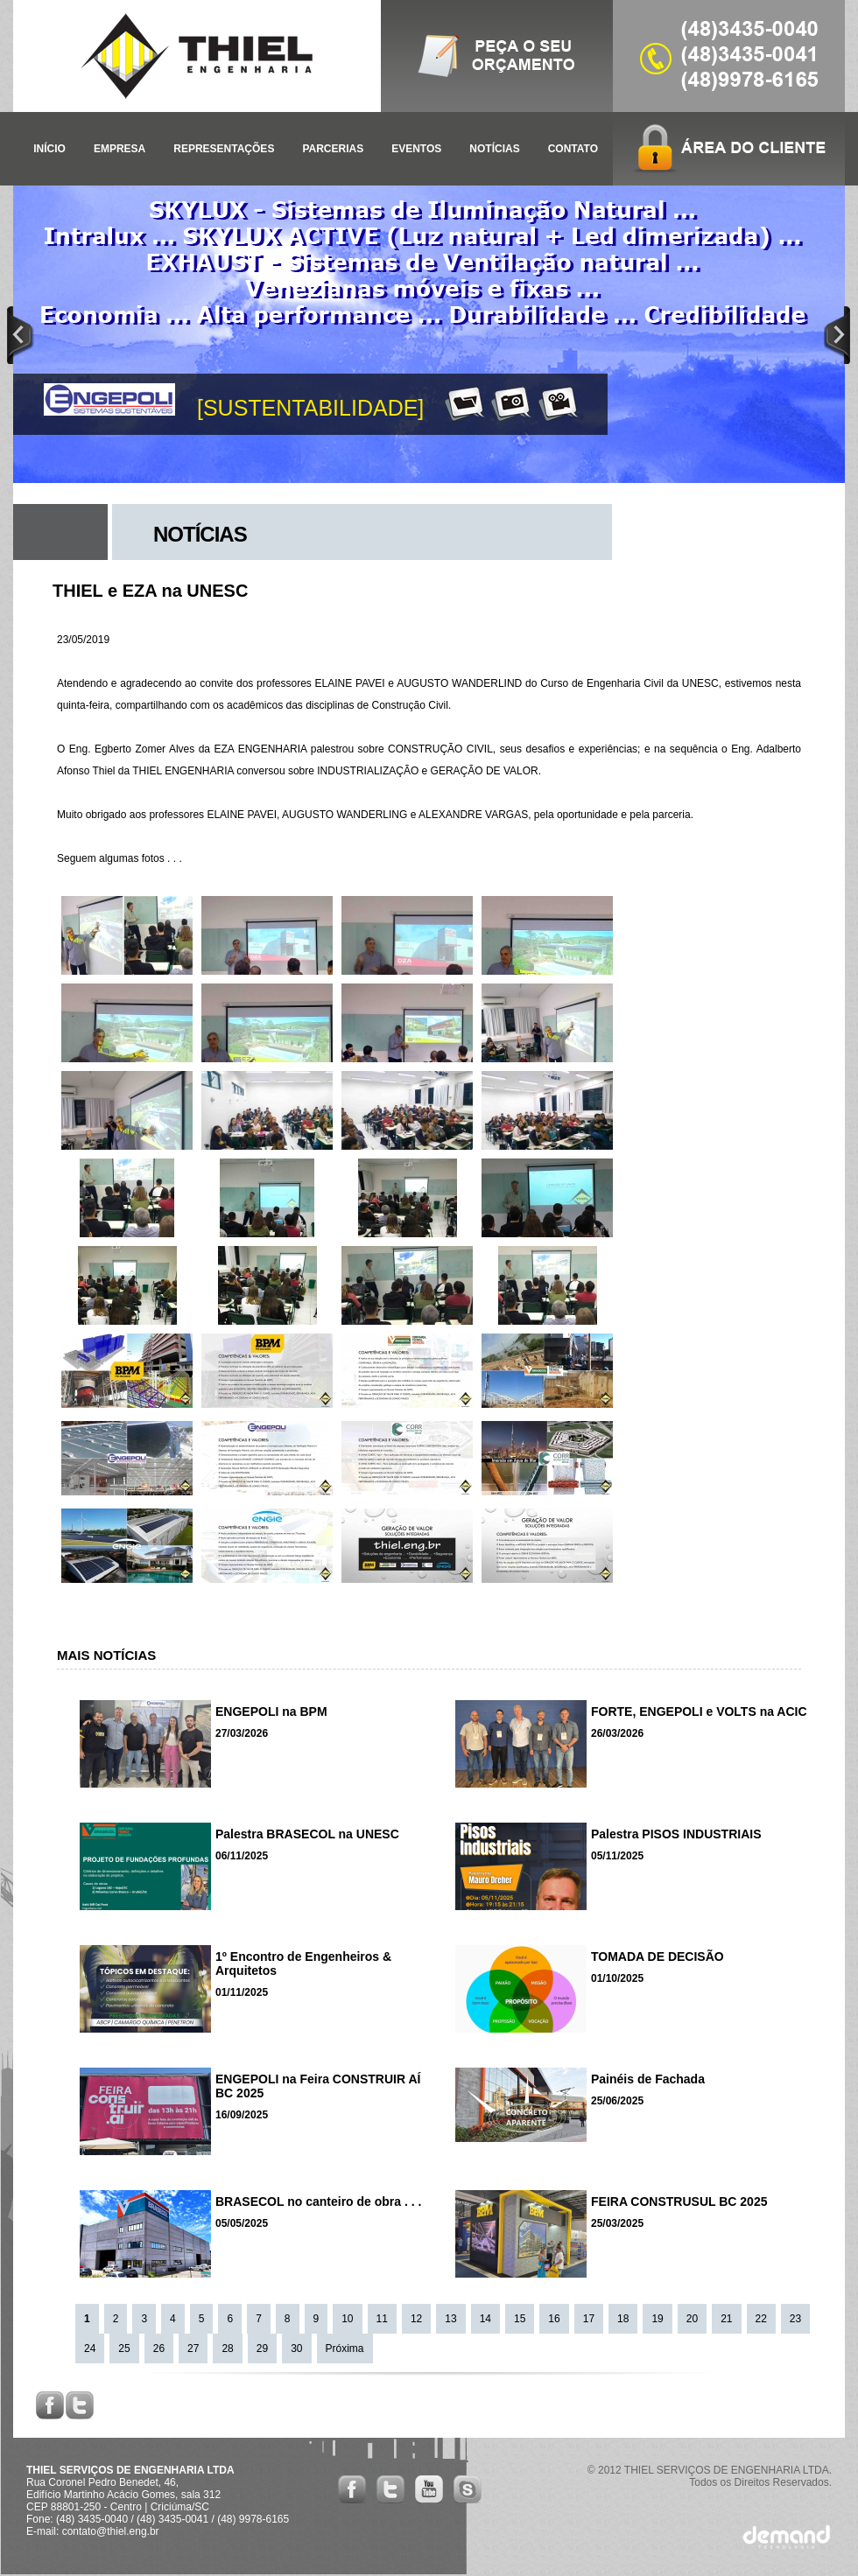  I want to click on FORTE, ENGEPOLI e VOLTS na ACIC, so click(699, 1711).